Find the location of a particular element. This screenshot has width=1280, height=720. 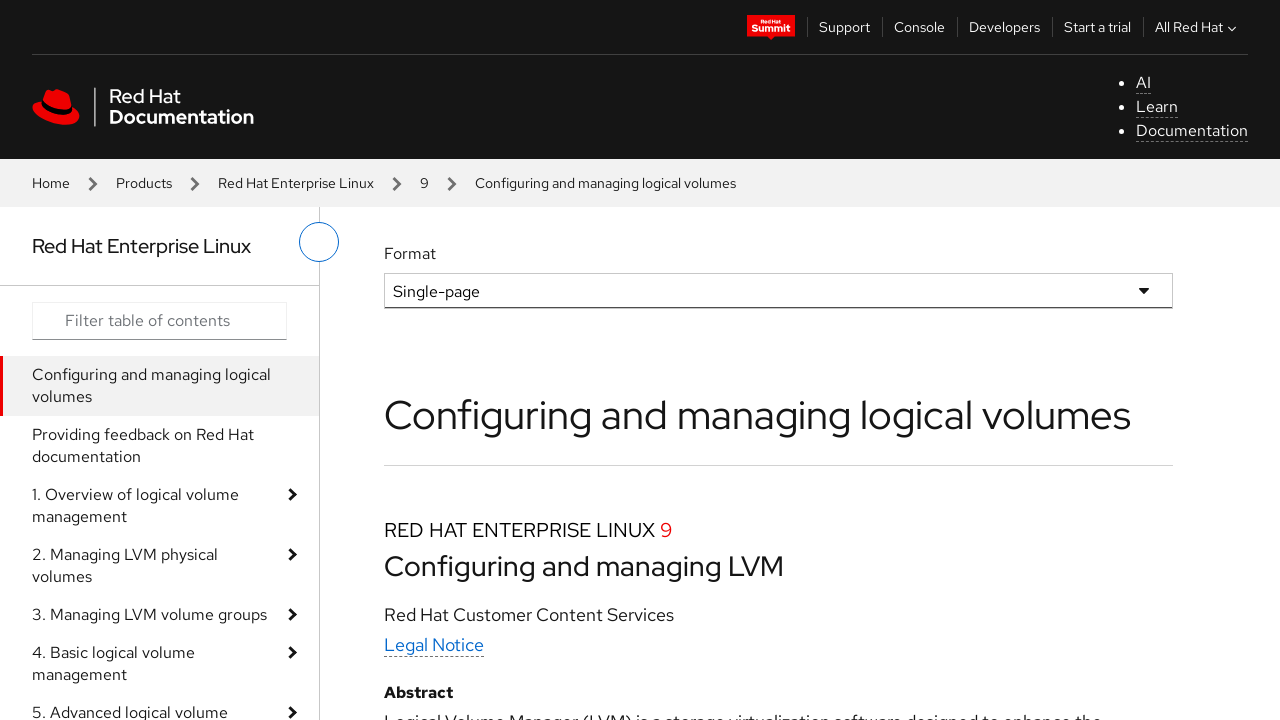

4. Basic logical volume management is located at coordinates (113, 663).